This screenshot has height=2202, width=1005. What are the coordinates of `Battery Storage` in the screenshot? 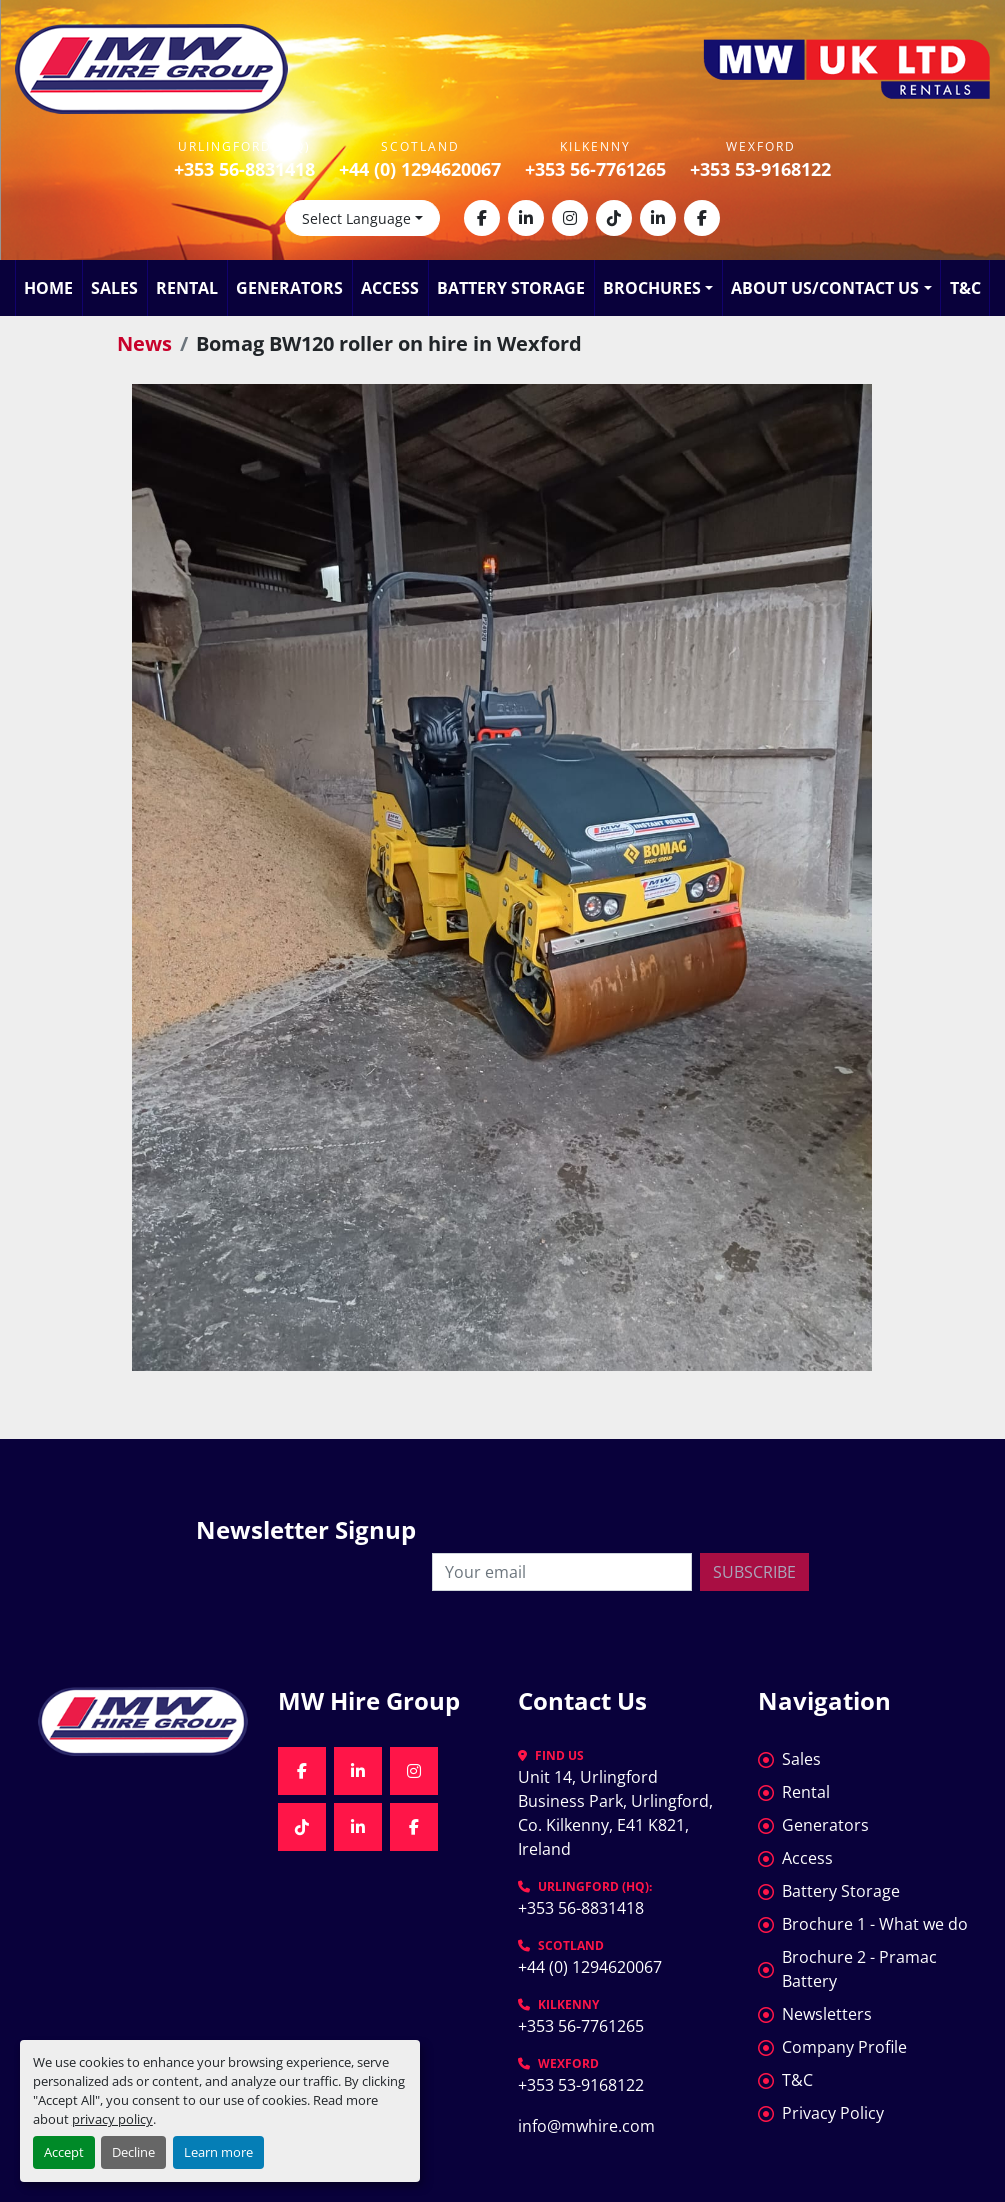 It's located at (511, 288).